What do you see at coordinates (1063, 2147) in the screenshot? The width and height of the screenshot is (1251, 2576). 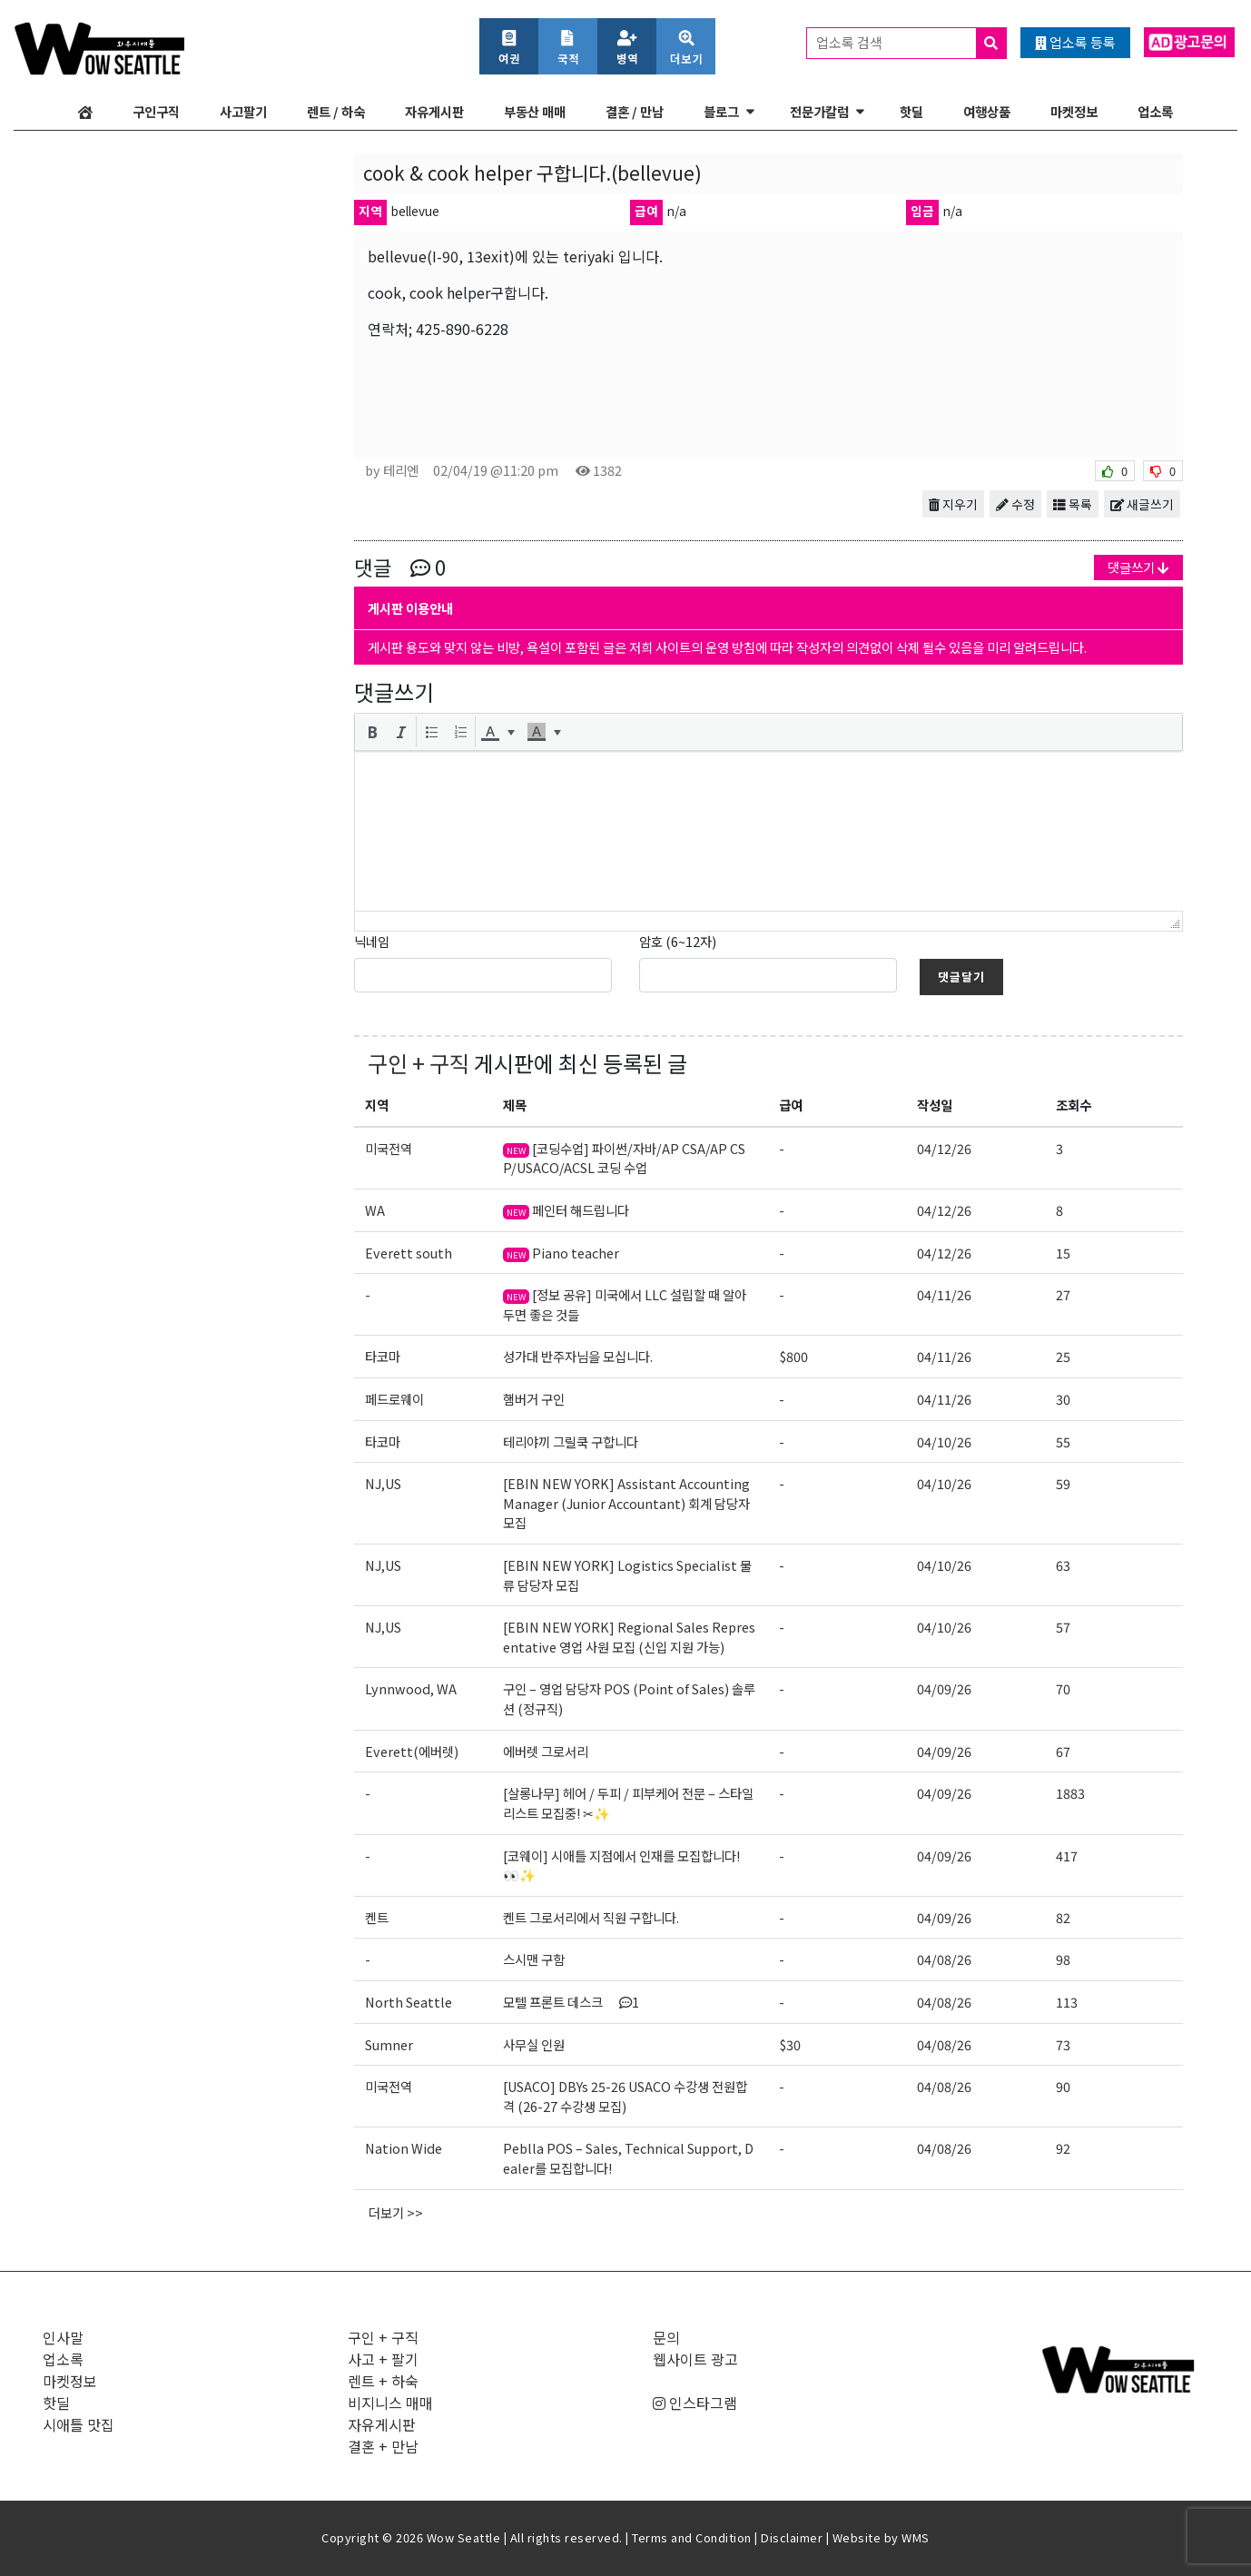 I see `92` at bounding box center [1063, 2147].